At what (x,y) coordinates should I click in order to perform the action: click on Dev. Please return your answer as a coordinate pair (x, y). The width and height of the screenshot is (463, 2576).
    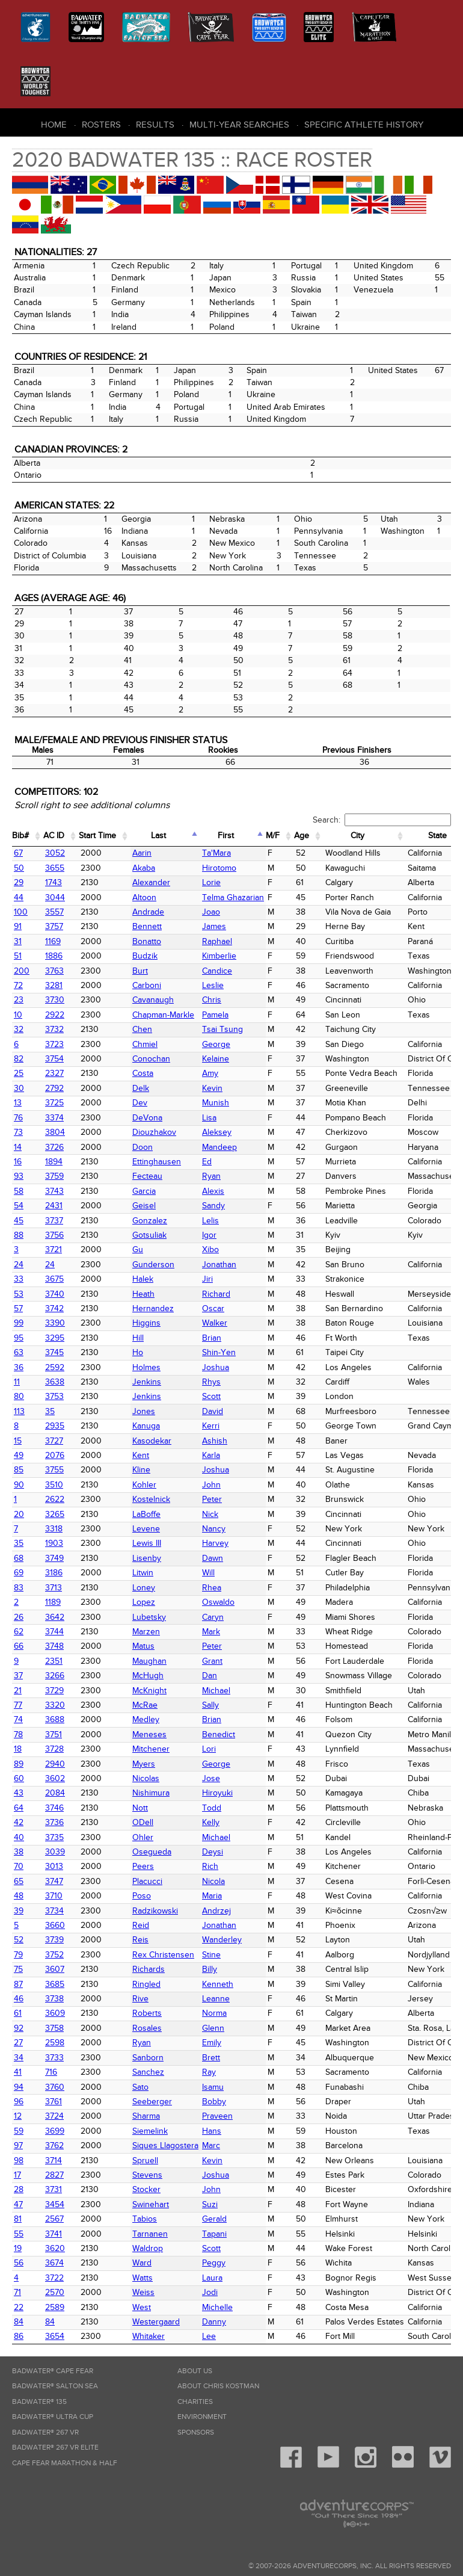
    Looking at the image, I should click on (139, 1103).